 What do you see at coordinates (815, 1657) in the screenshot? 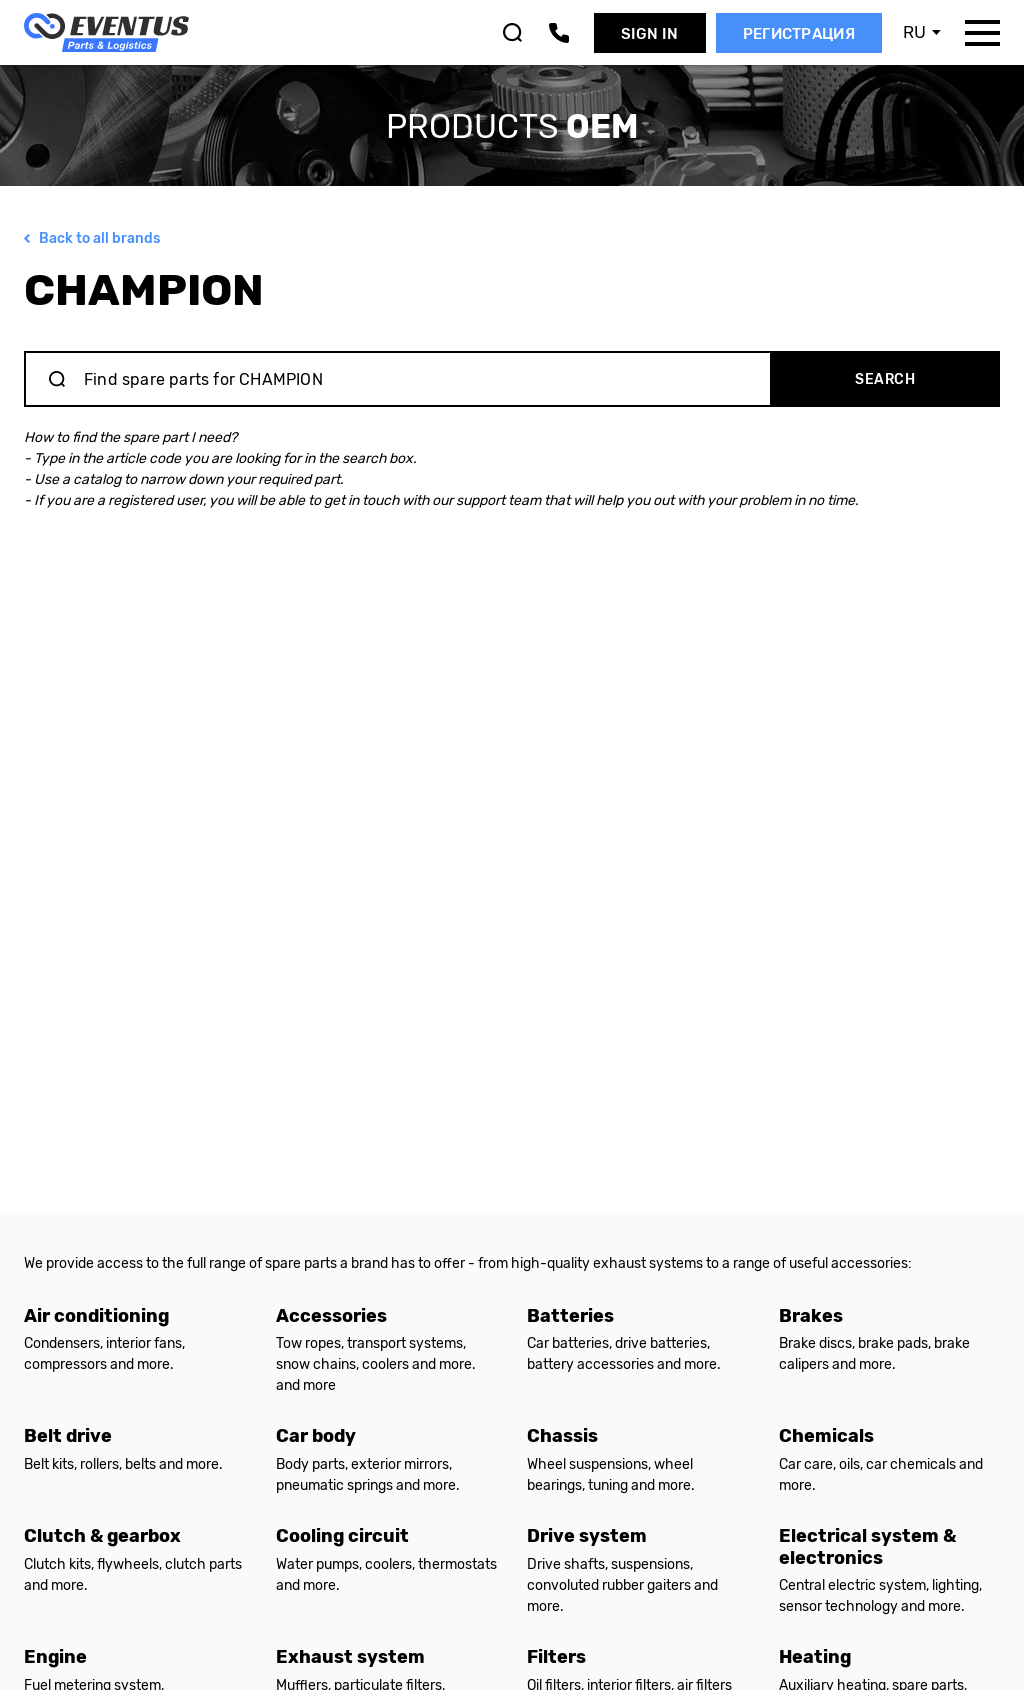
I see `Heating` at bounding box center [815, 1657].